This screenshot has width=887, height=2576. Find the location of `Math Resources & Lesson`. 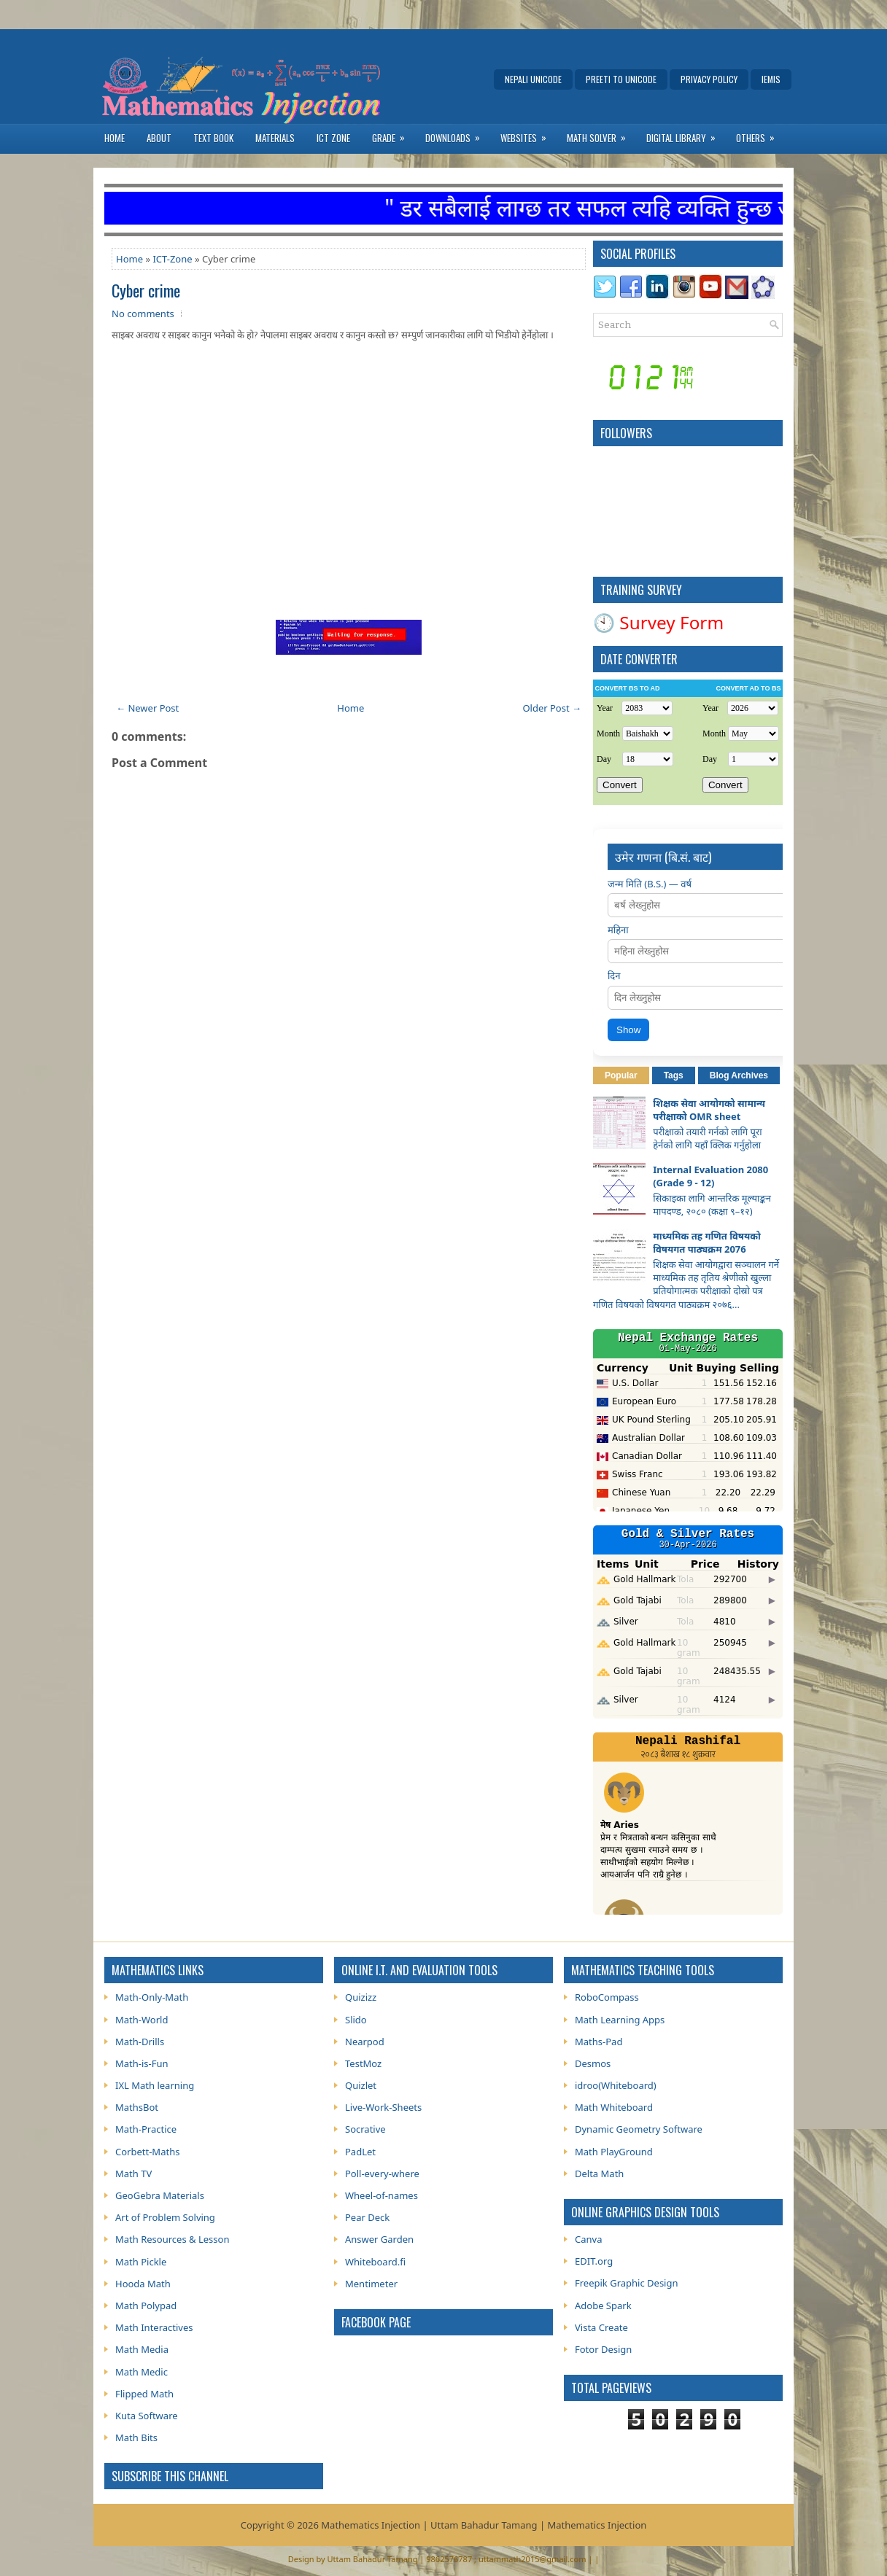

Math Resources & Lesson is located at coordinates (172, 2239).